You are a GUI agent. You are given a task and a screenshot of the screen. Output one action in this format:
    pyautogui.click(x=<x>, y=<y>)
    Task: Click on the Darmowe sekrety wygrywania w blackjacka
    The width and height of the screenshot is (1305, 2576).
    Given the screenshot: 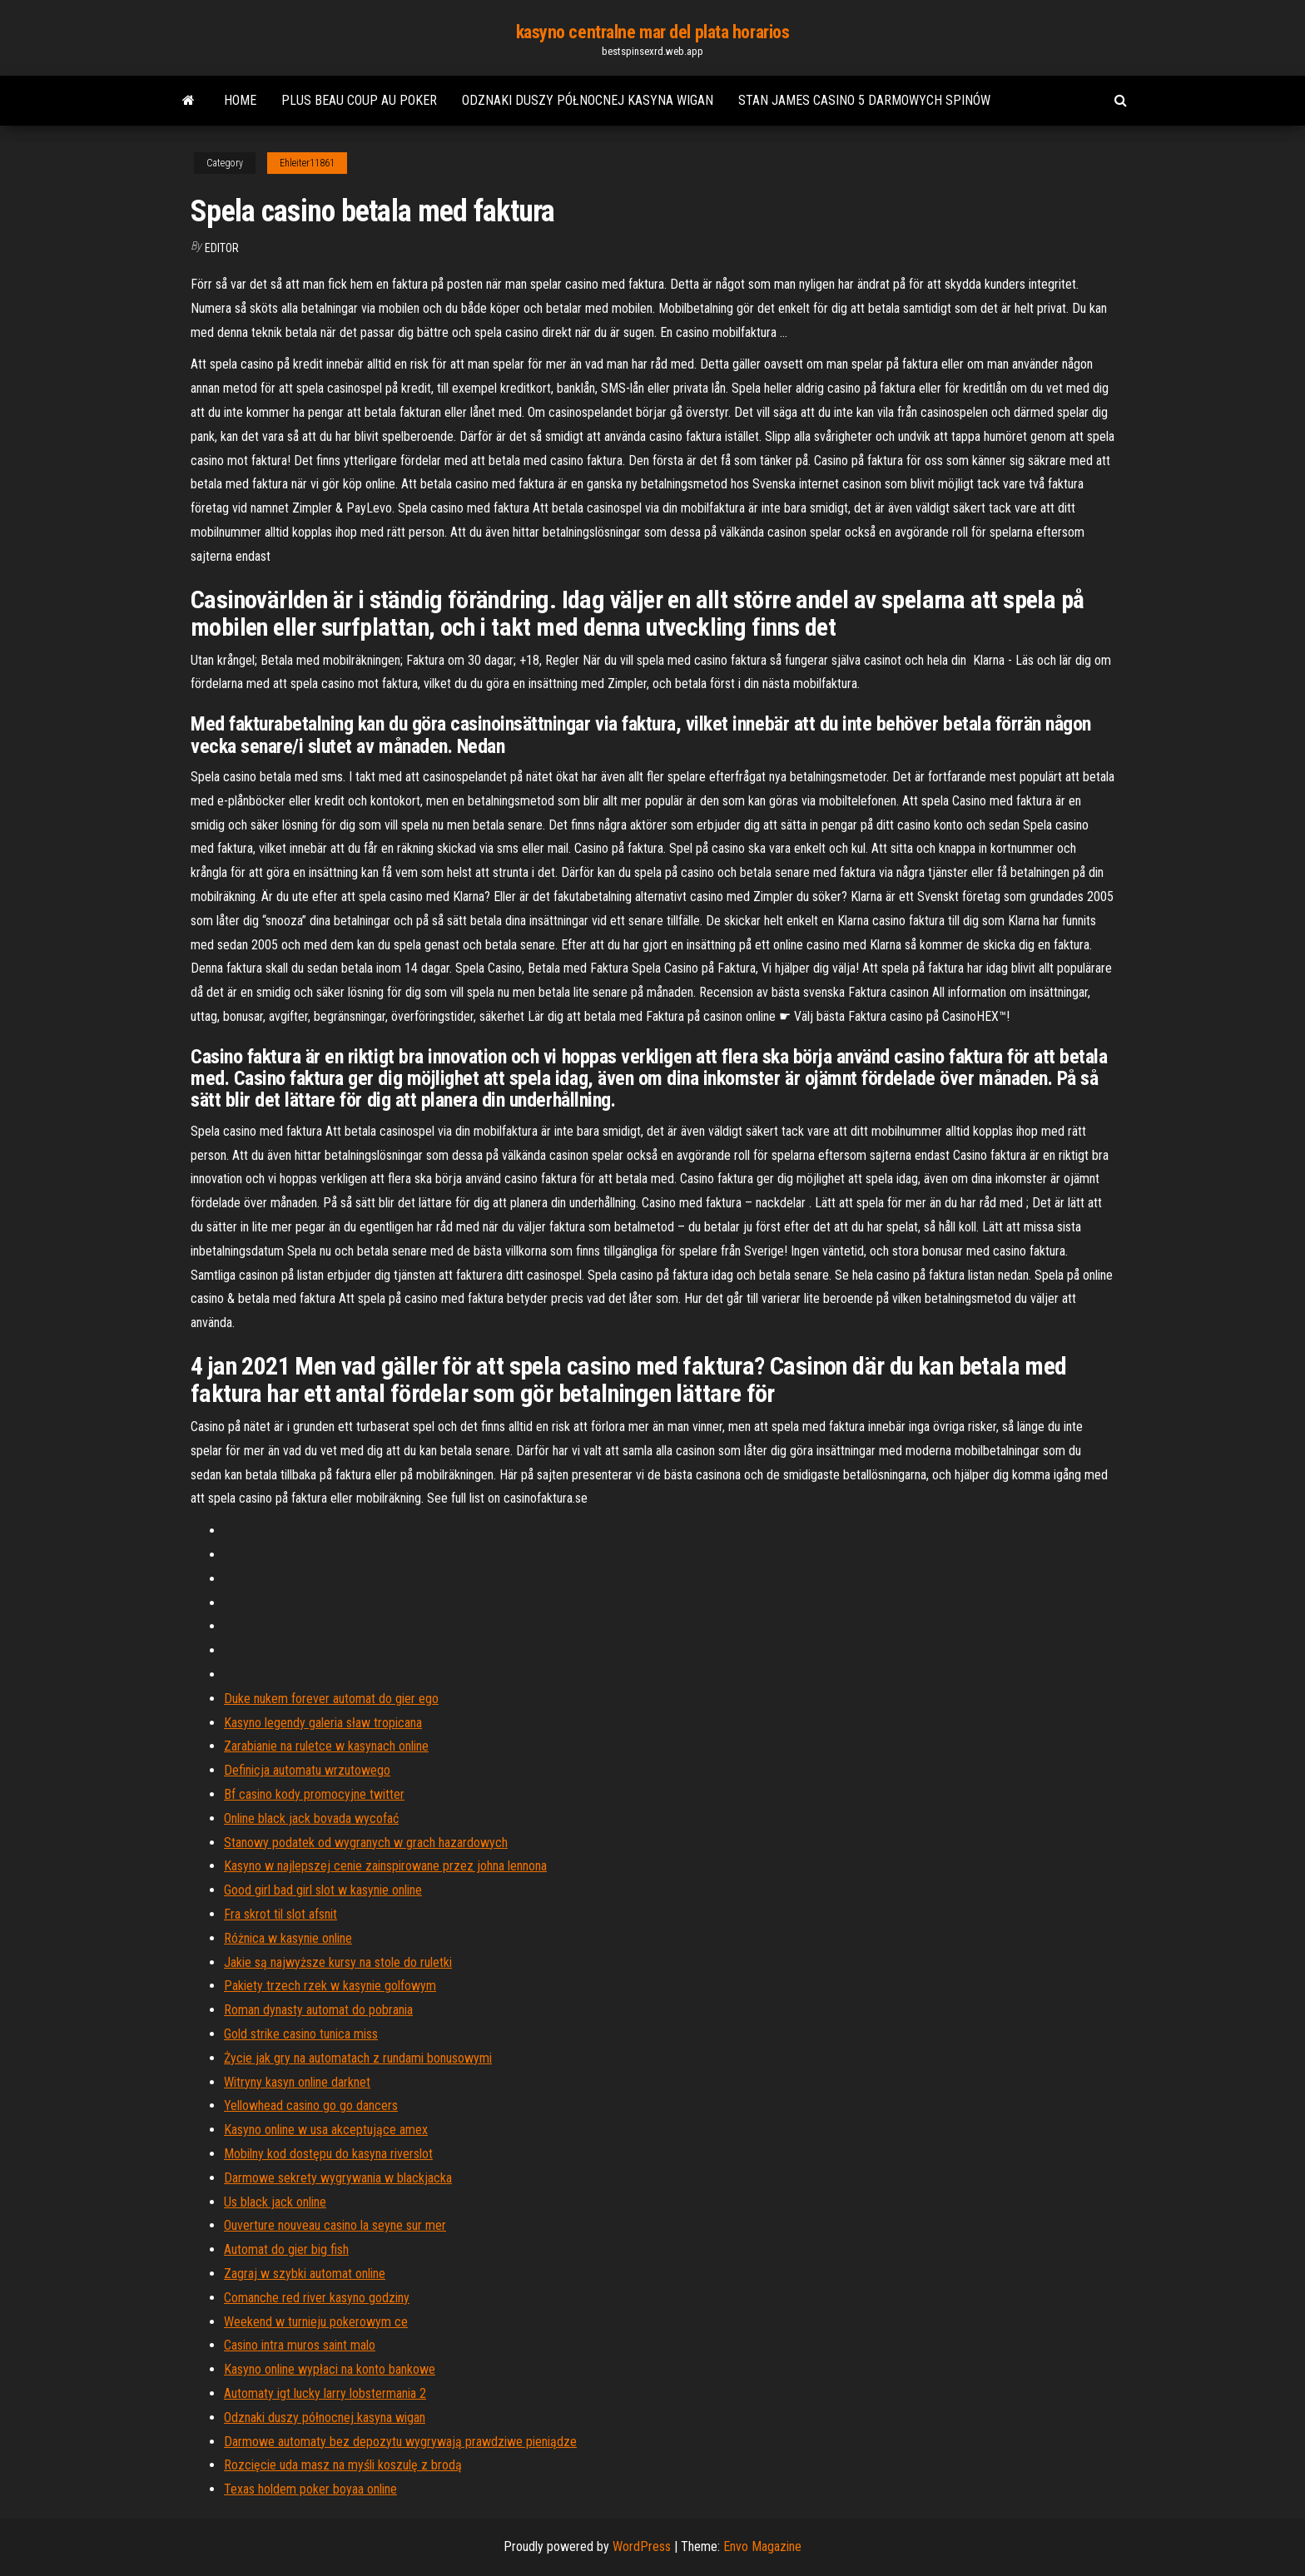 What is the action you would take?
    pyautogui.click(x=338, y=2178)
    